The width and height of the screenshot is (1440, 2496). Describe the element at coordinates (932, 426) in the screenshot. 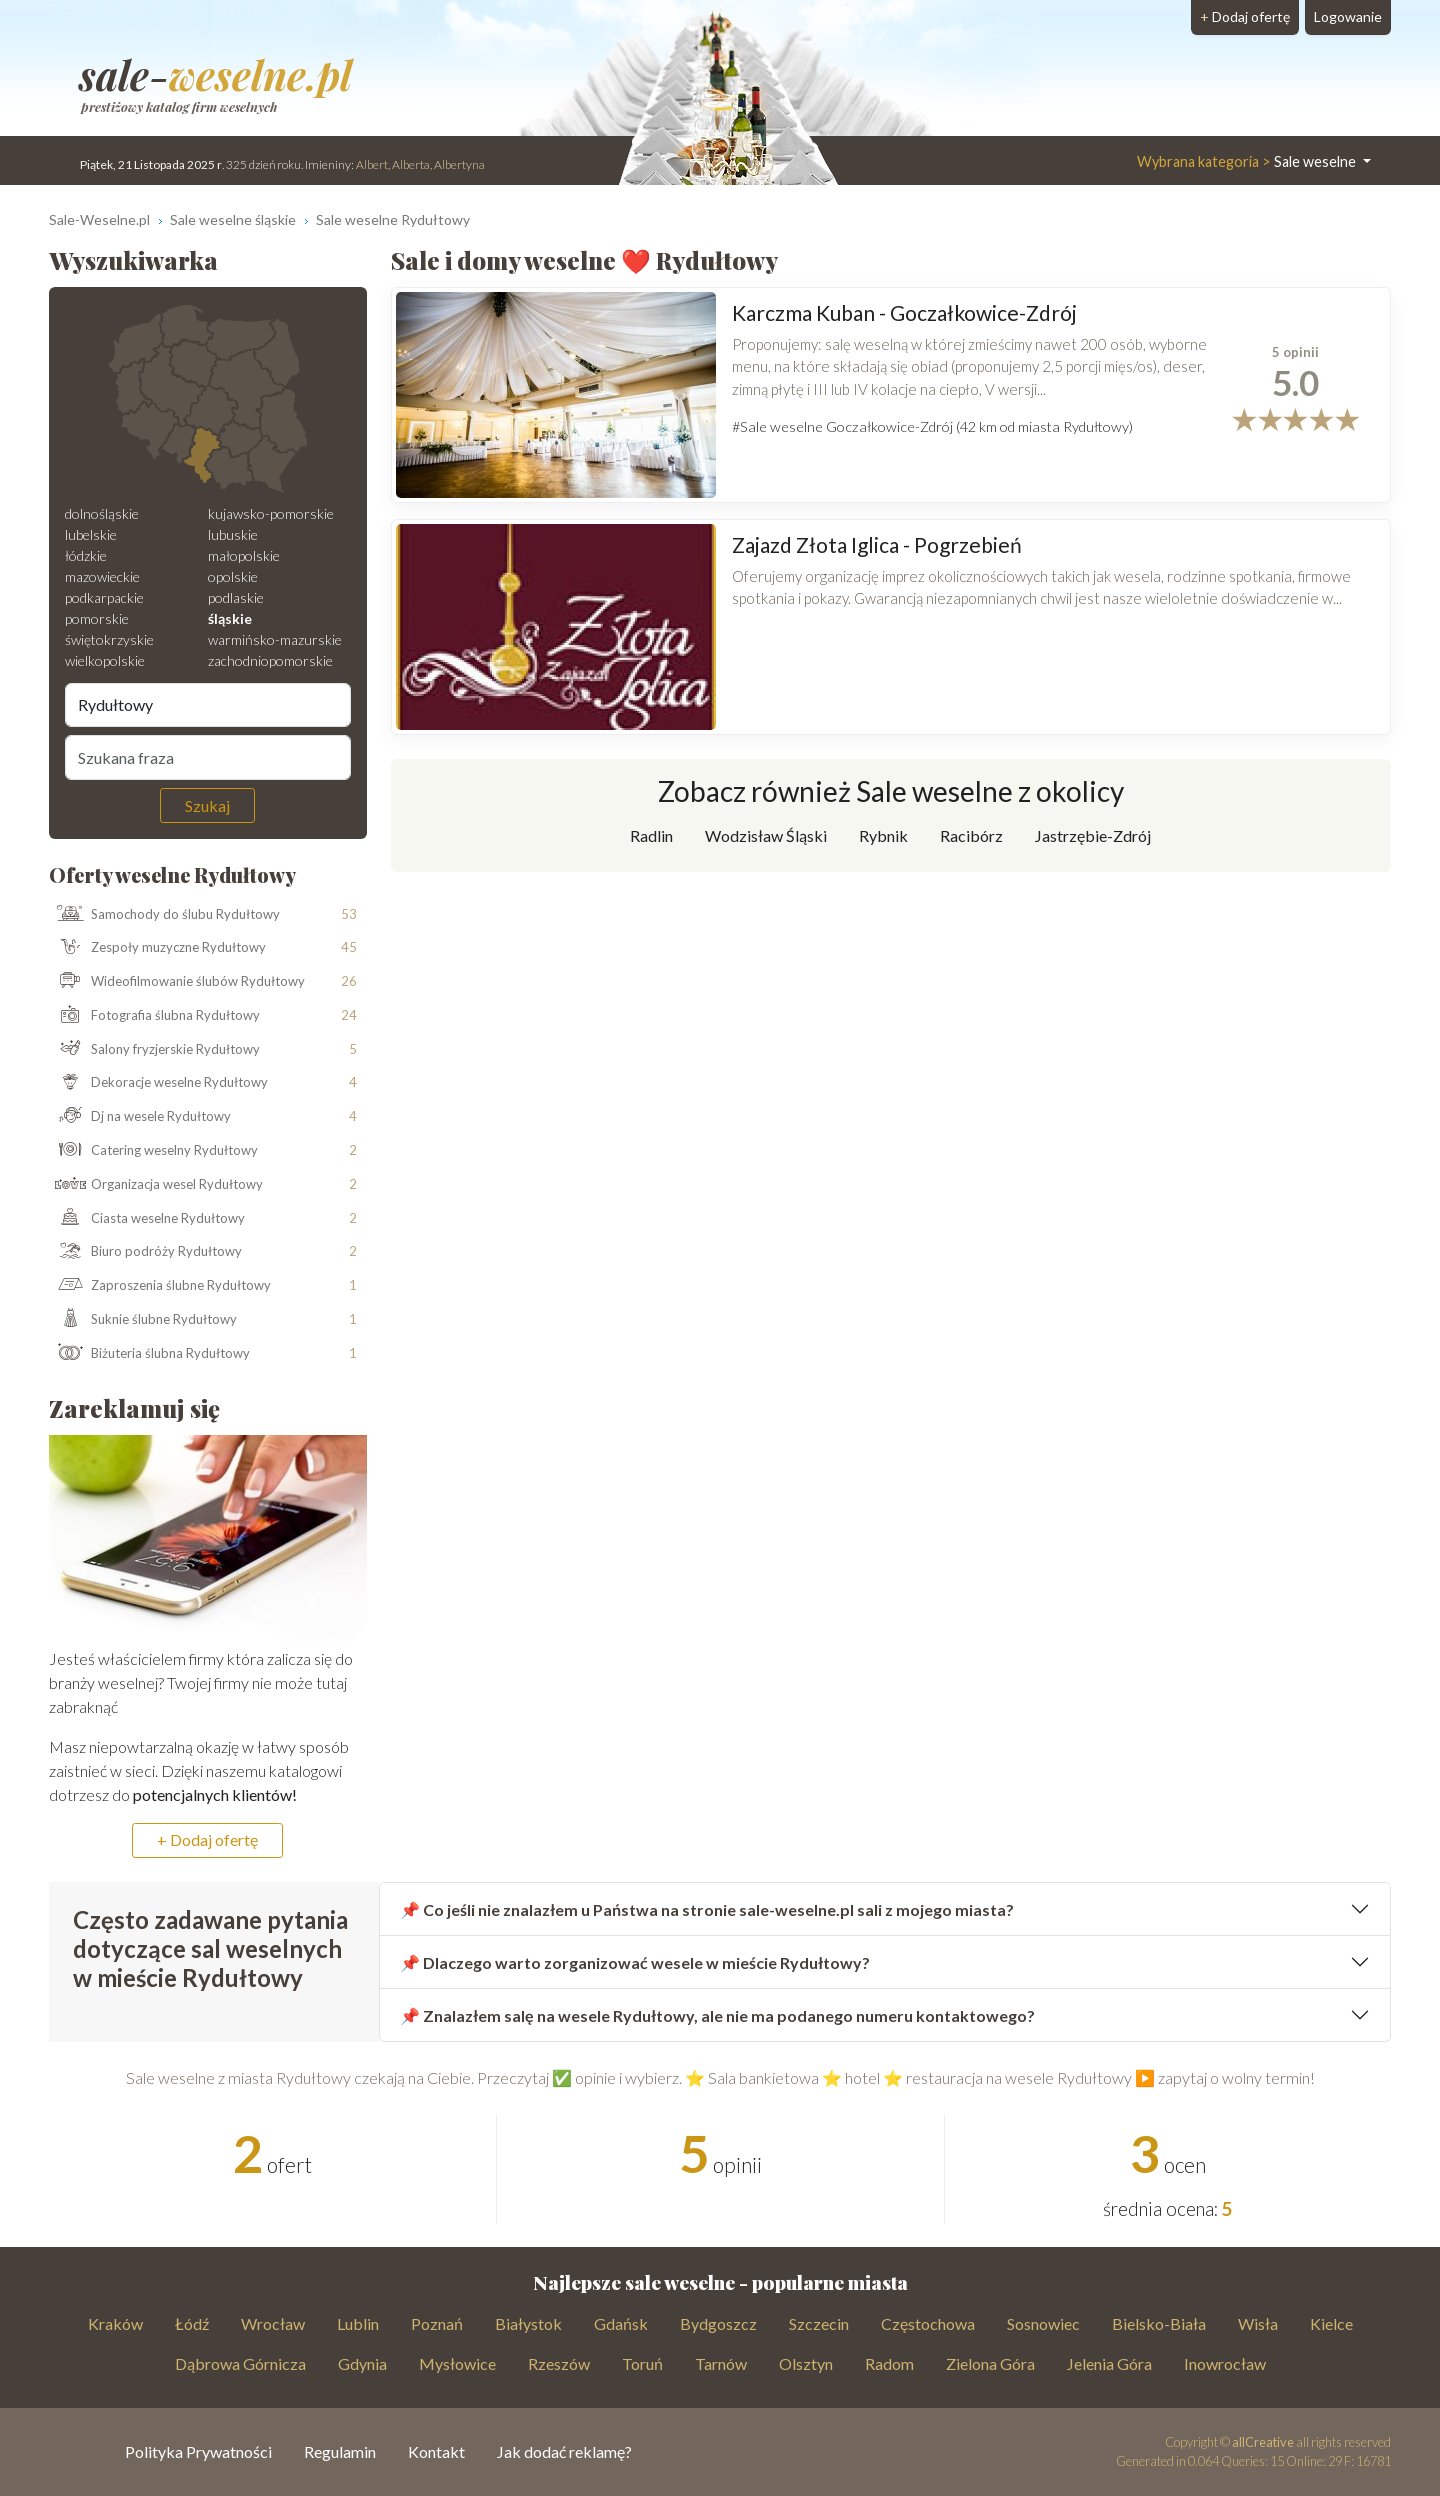

I see `#Sale weselne Goczałkowice-Zdrój (42 km od miasta Rydułtowy)` at that location.